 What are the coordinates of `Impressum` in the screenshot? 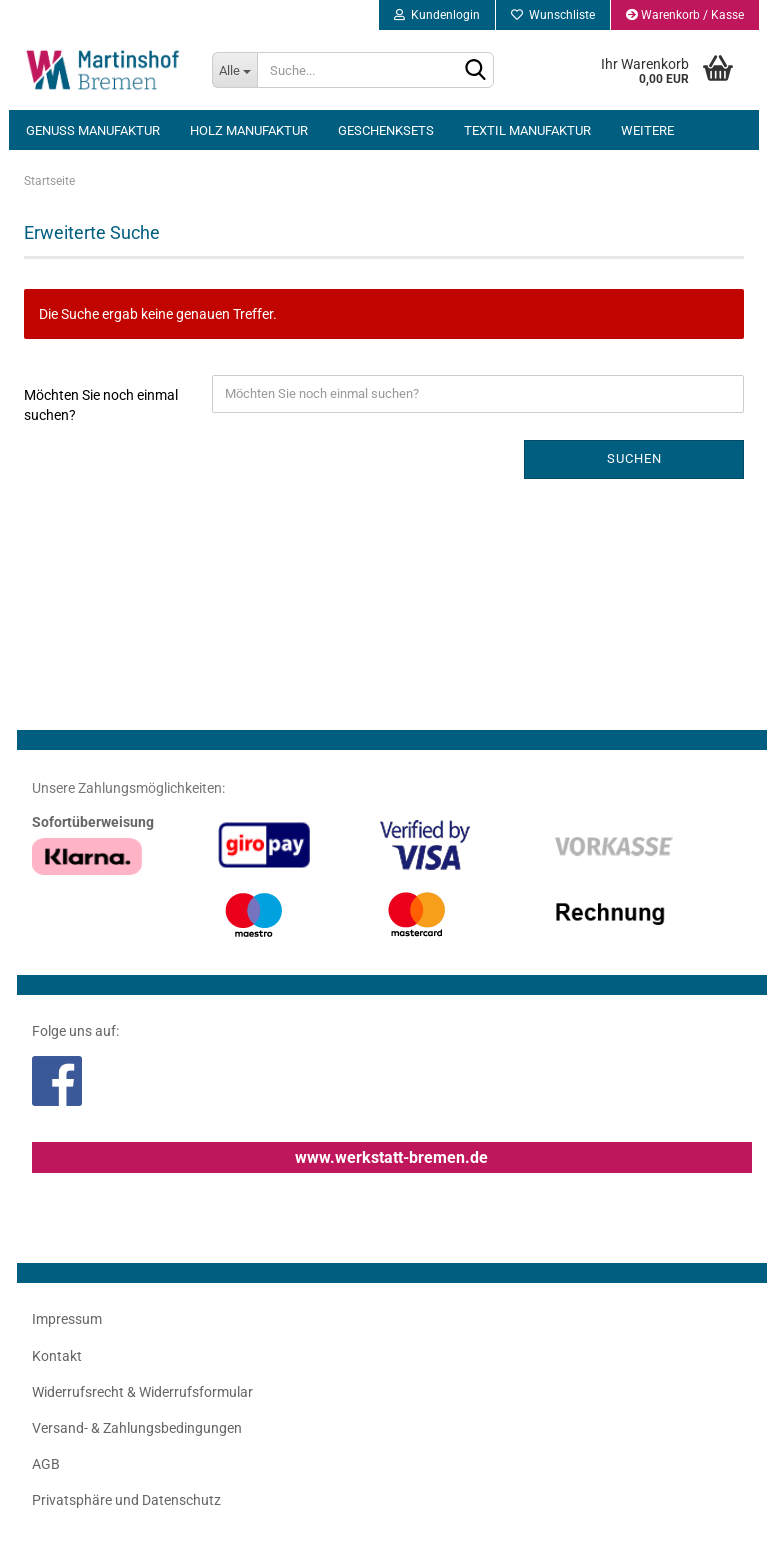 It's located at (67, 1319).